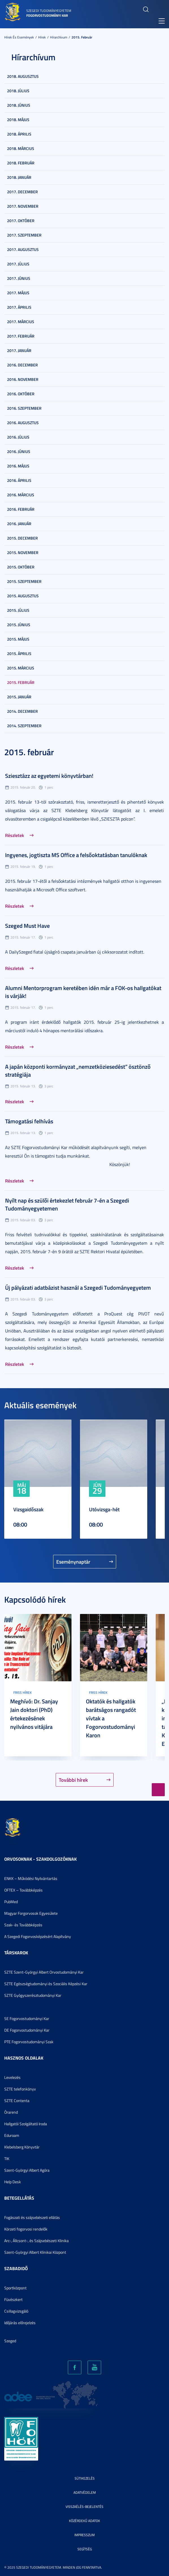 Image resolution: width=169 pixels, height=2576 pixels. Describe the element at coordinates (20, 393) in the screenshot. I see `2016. október` at that location.